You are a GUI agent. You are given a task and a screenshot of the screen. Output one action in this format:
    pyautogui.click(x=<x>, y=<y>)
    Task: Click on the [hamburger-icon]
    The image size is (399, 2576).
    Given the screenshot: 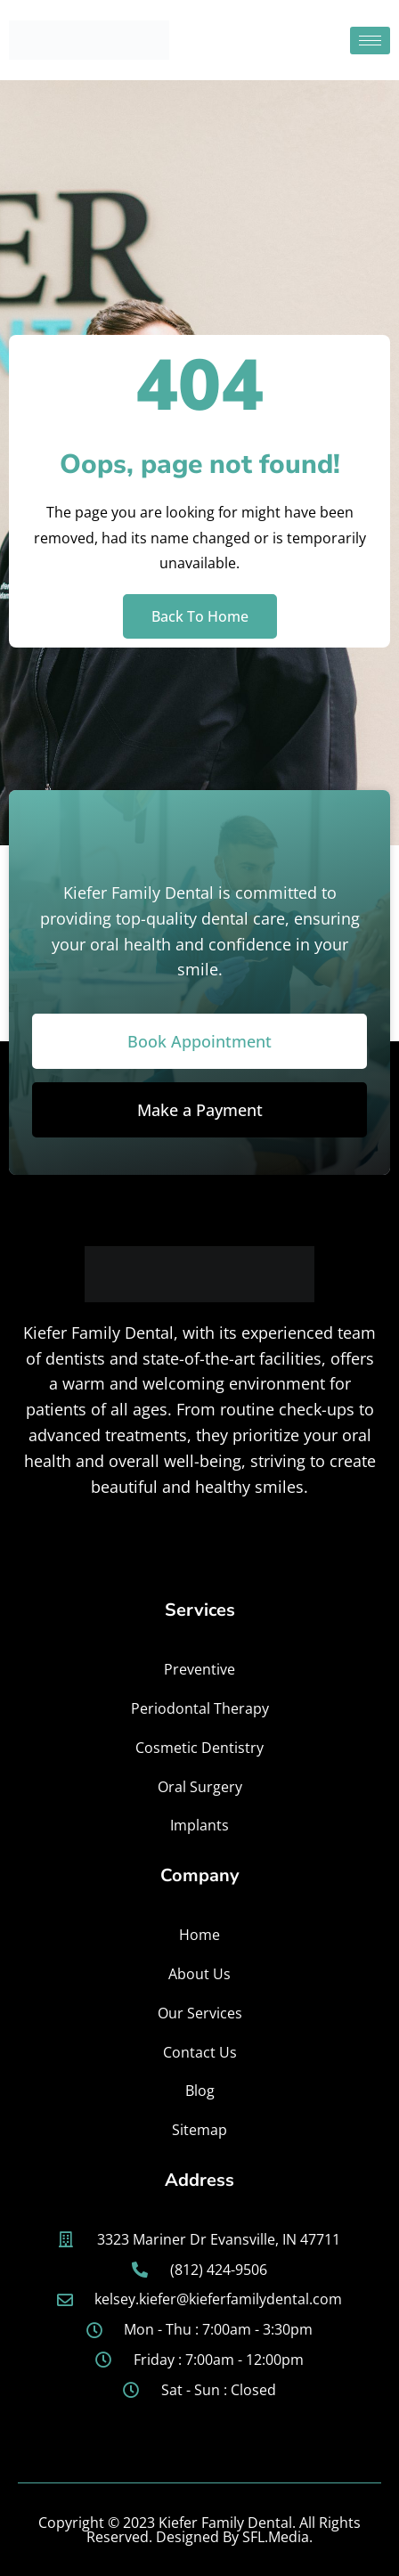 What is the action you would take?
    pyautogui.click(x=370, y=40)
    